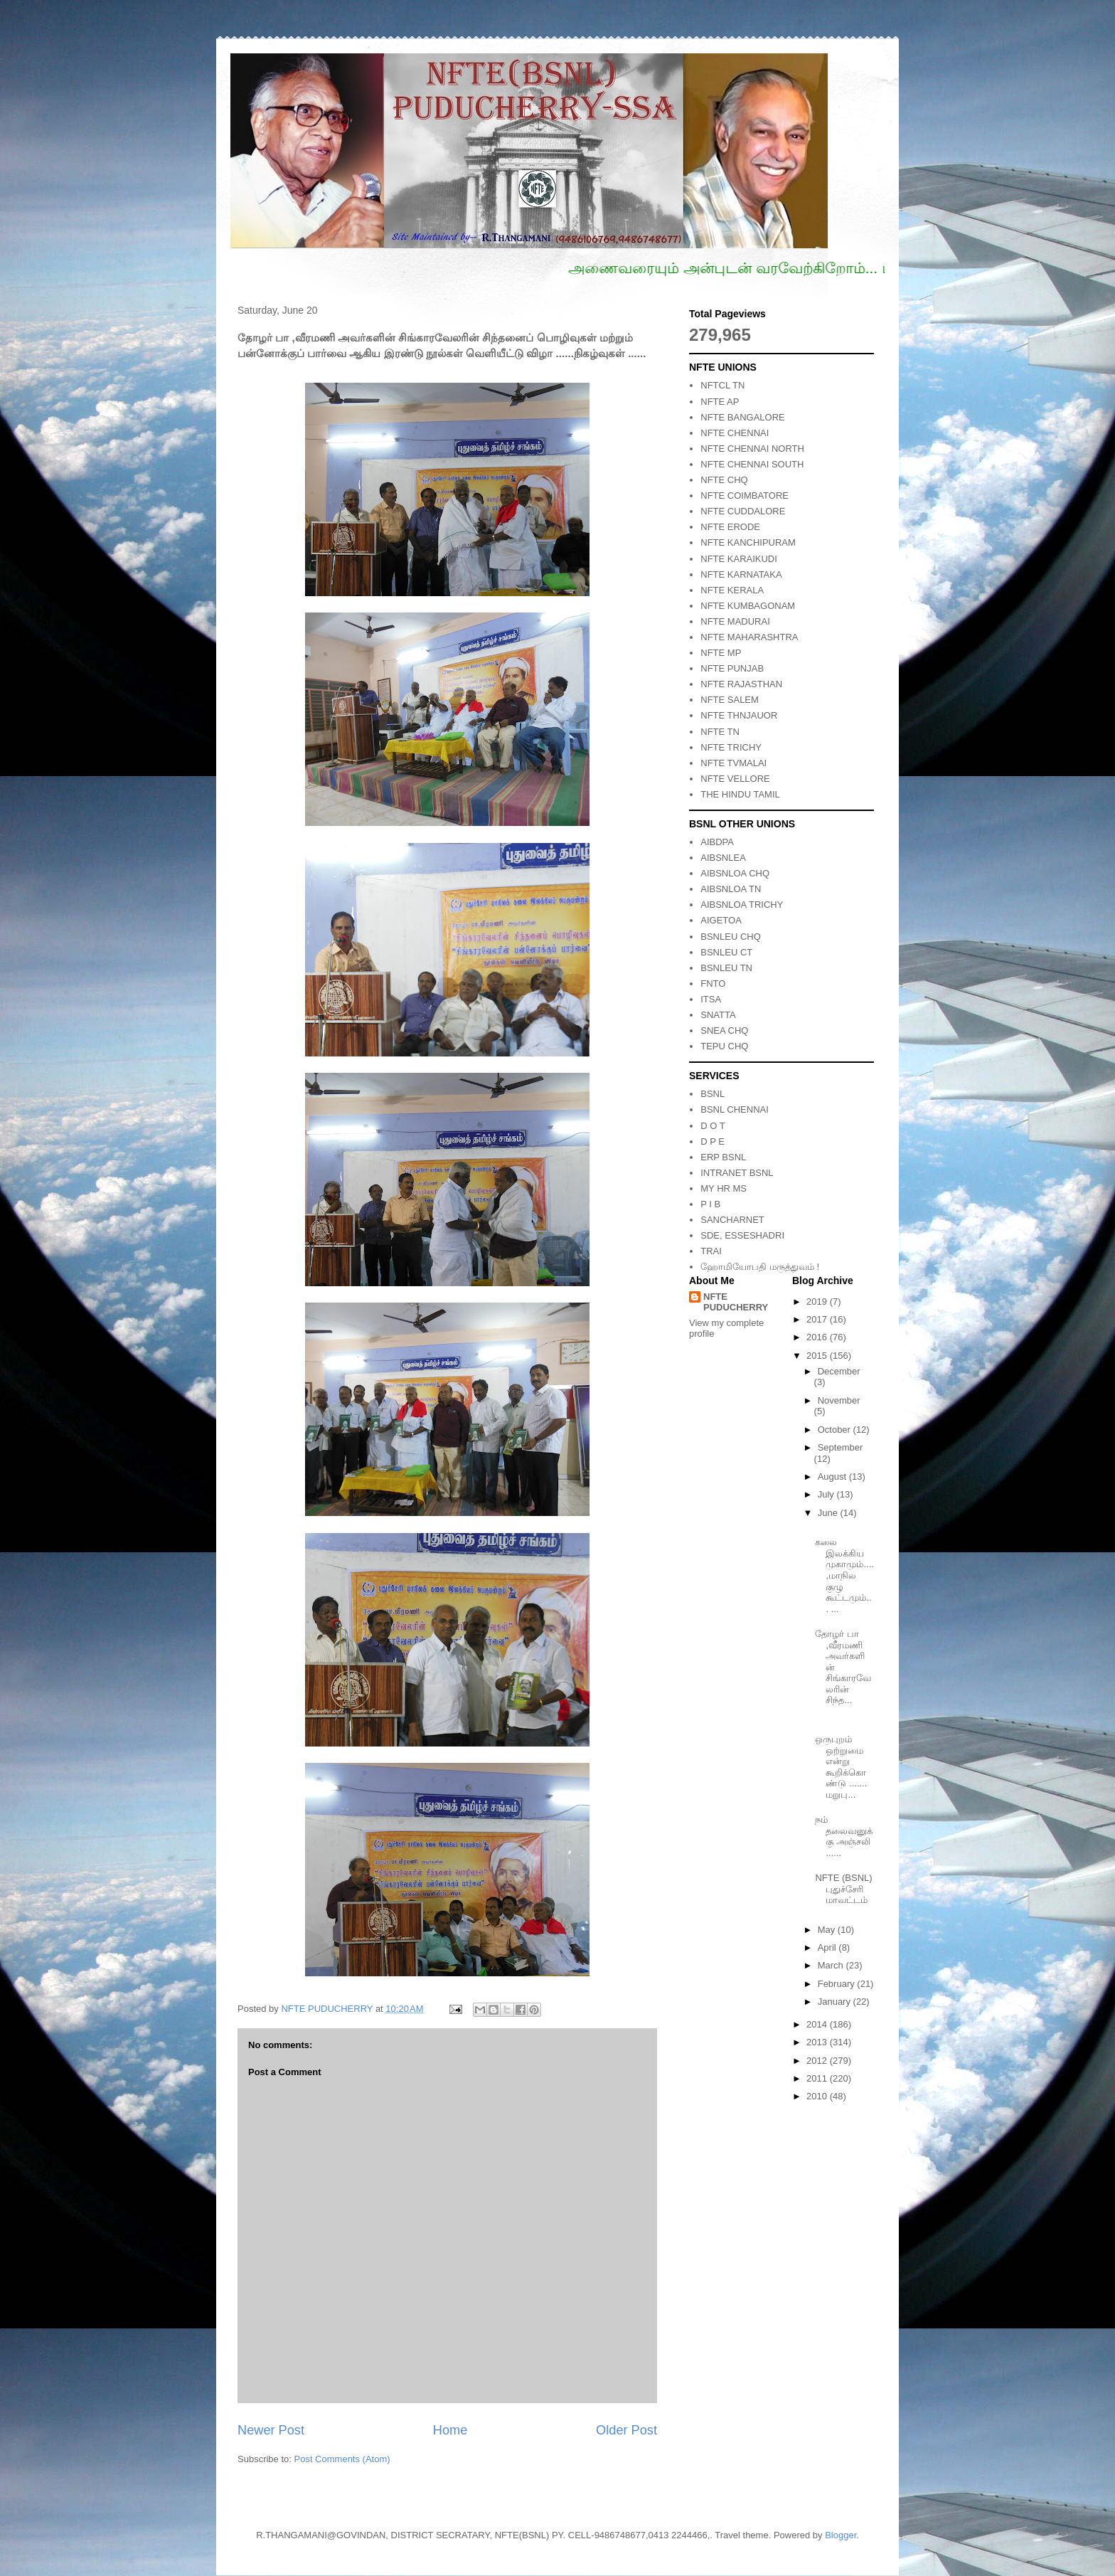 The height and width of the screenshot is (2576, 1115). Describe the element at coordinates (723, 1188) in the screenshot. I see `MY HR MS` at that location.